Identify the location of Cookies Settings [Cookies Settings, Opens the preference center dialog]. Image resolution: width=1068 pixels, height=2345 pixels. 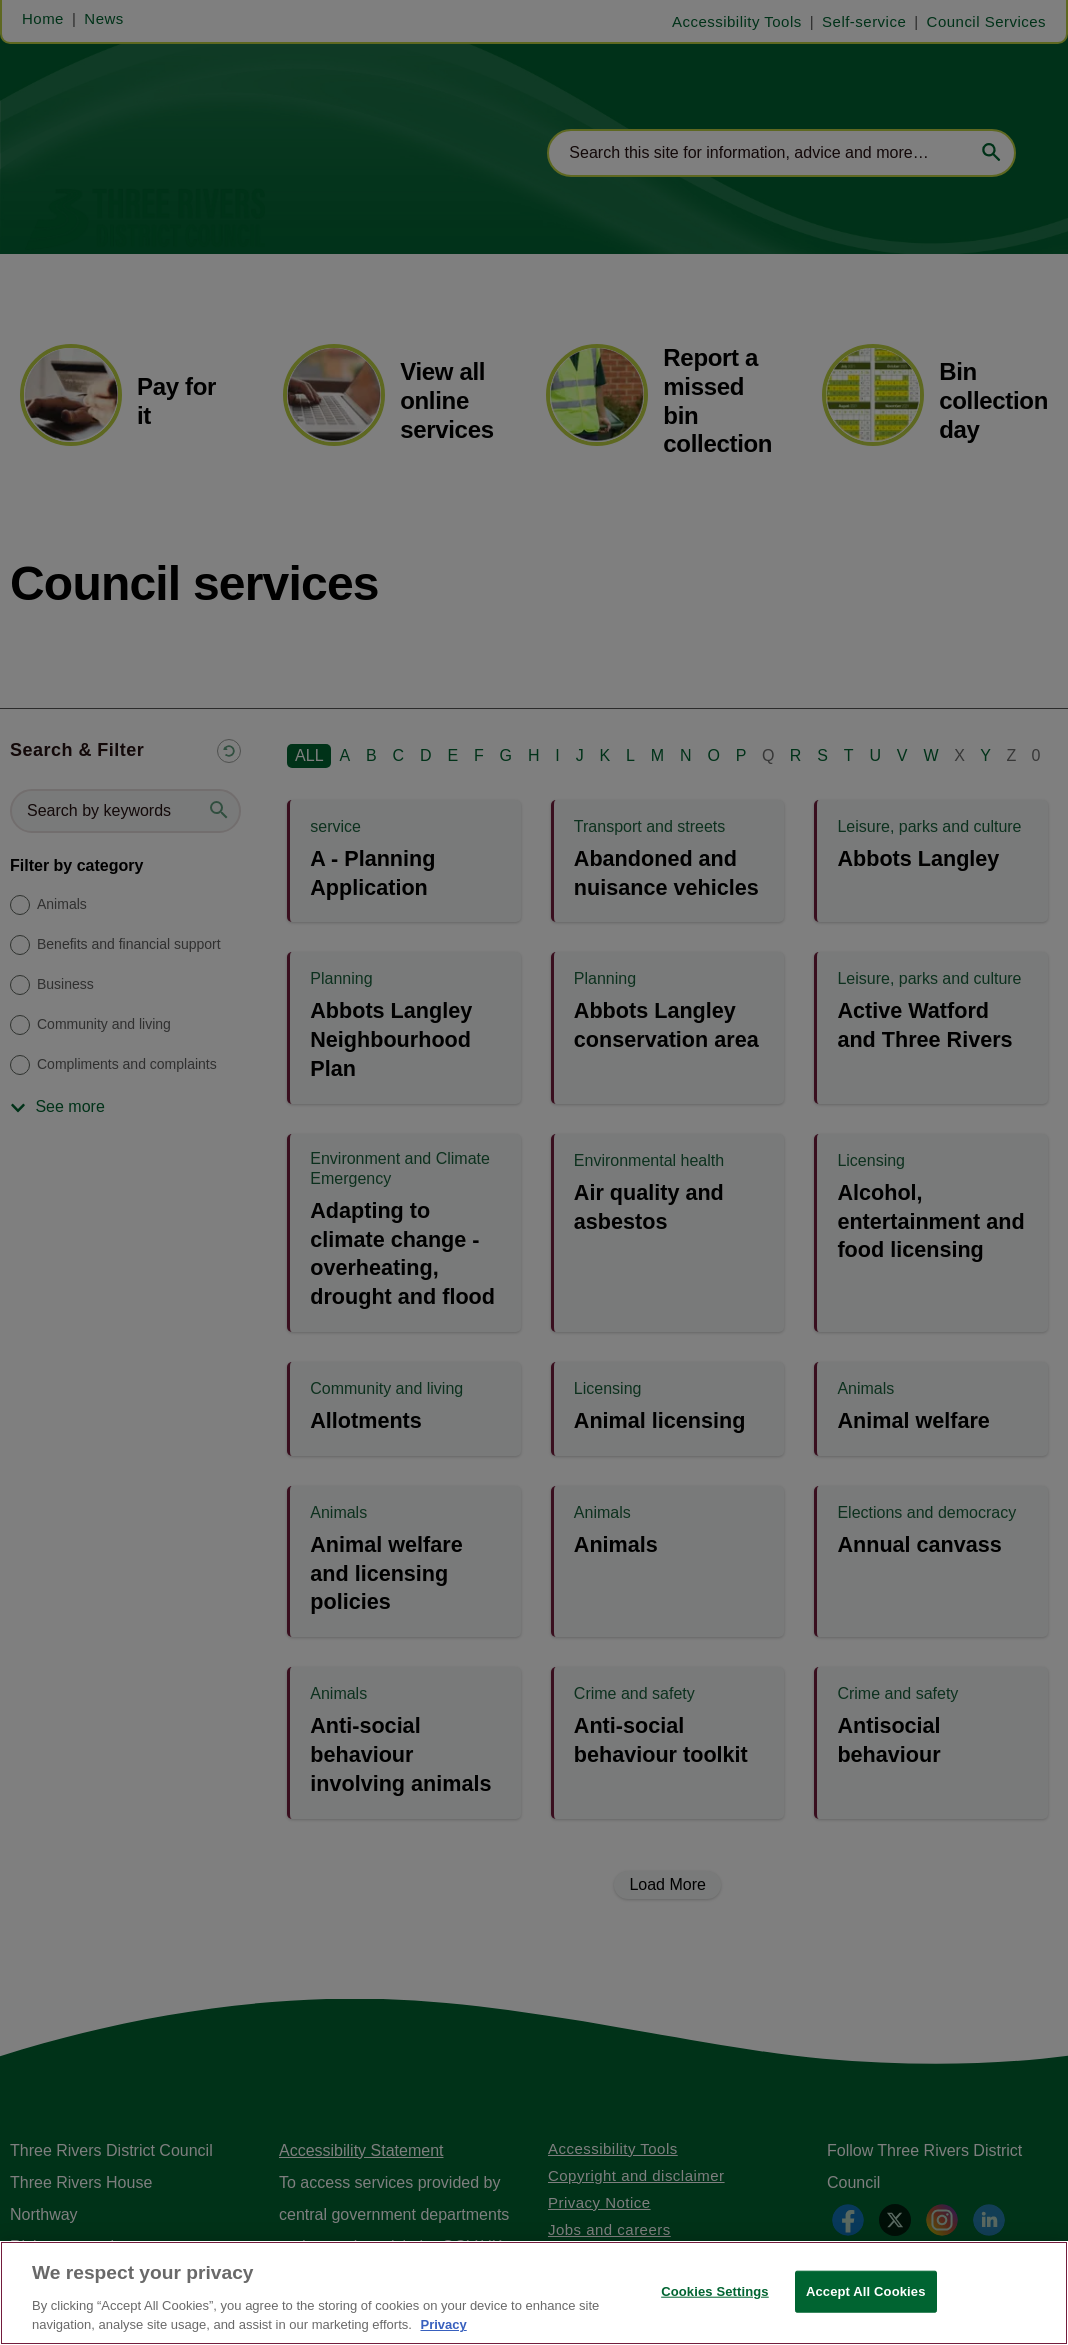
(715, 2291).